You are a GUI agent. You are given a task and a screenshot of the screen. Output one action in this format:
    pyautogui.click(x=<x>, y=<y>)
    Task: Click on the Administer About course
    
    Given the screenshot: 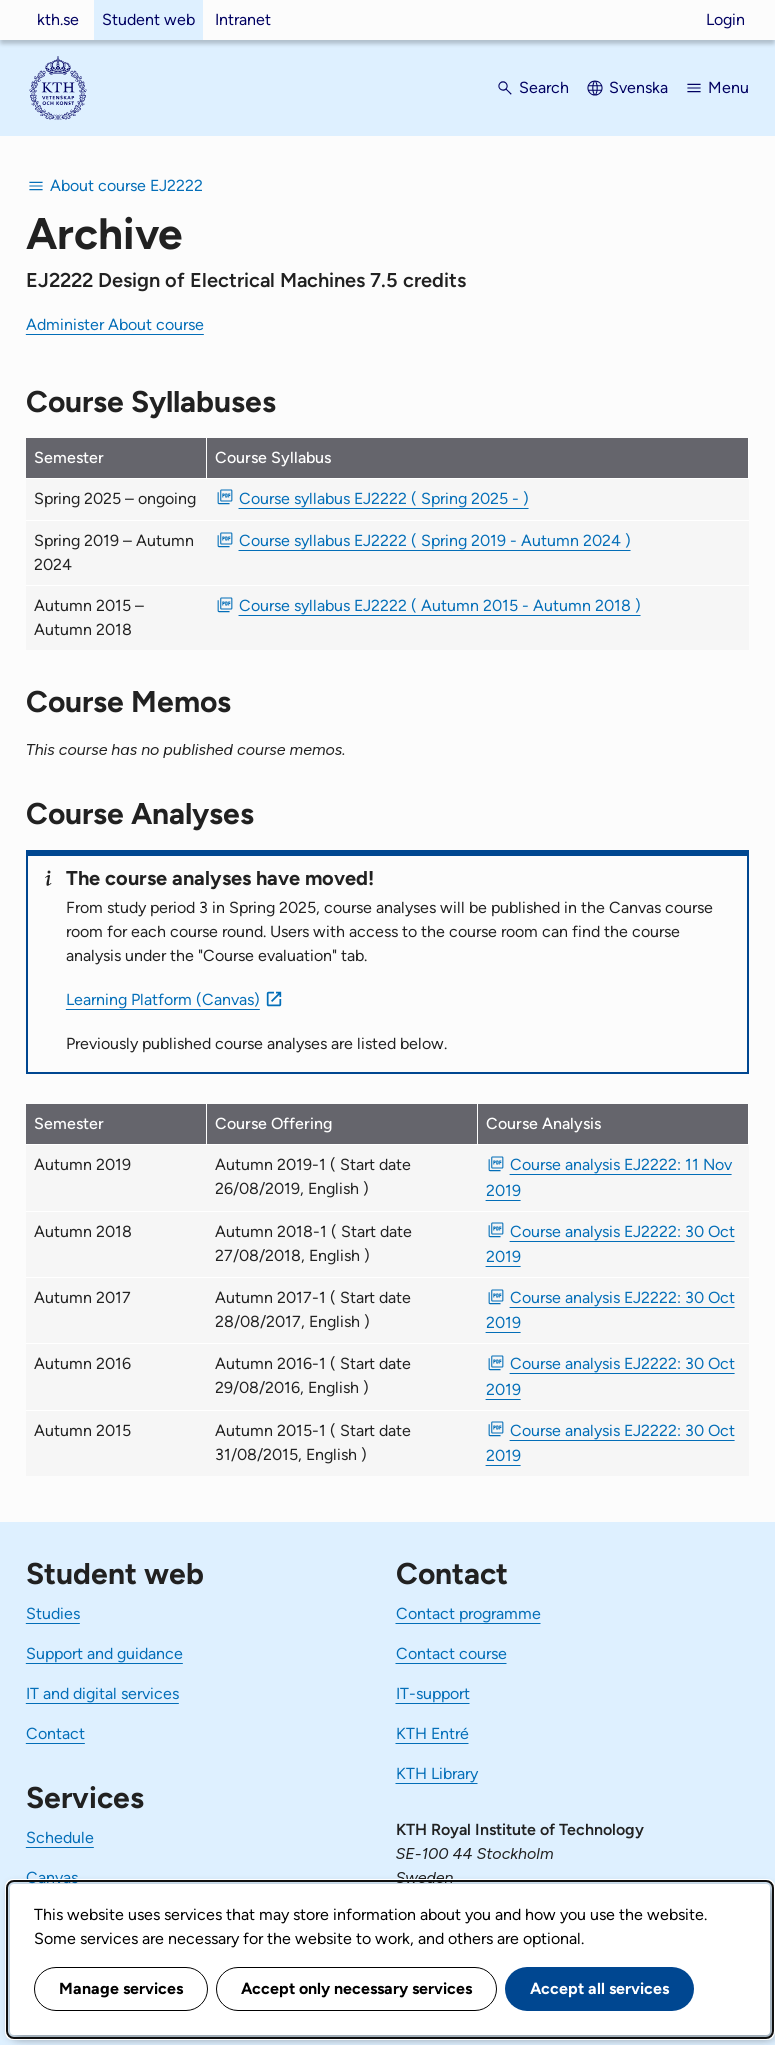 What is the action you would take?
    pyautogui.click(x=115, y=324)
    